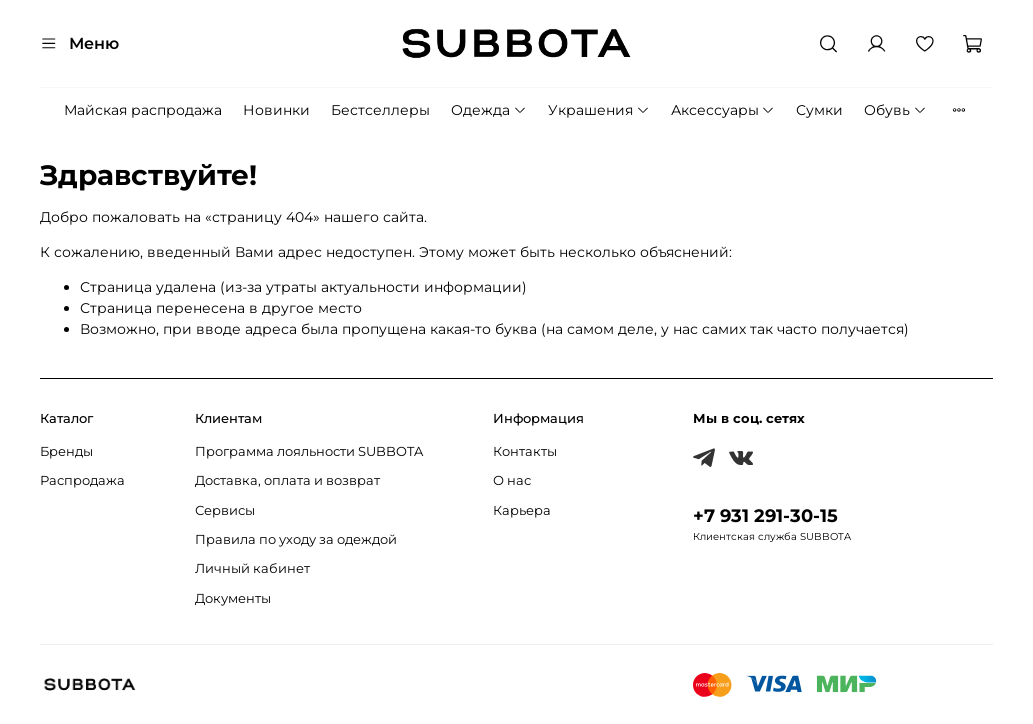  I want to click on Распродажа, so click(82, 480).